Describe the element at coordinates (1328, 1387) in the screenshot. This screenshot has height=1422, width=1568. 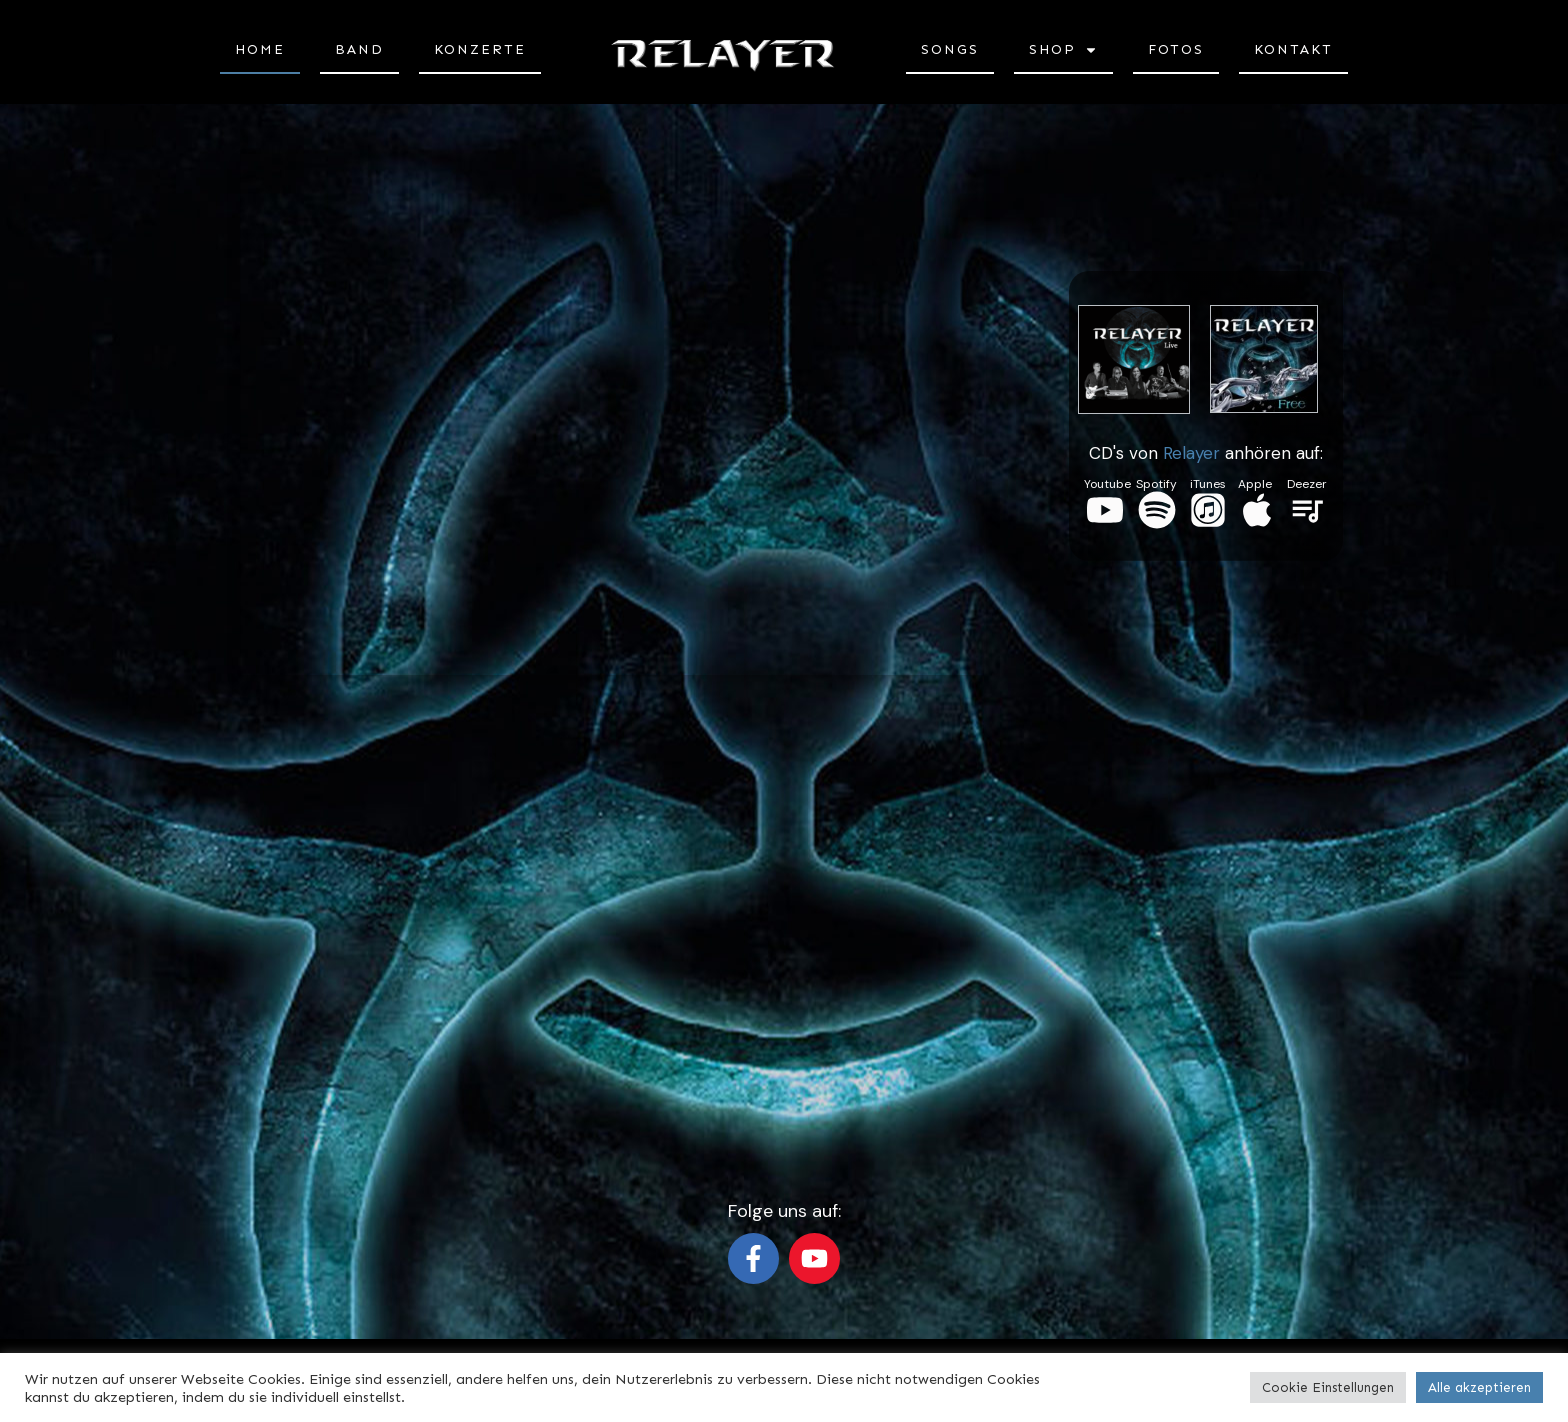
I see `Cookie Einstellungen [button]` at that location.